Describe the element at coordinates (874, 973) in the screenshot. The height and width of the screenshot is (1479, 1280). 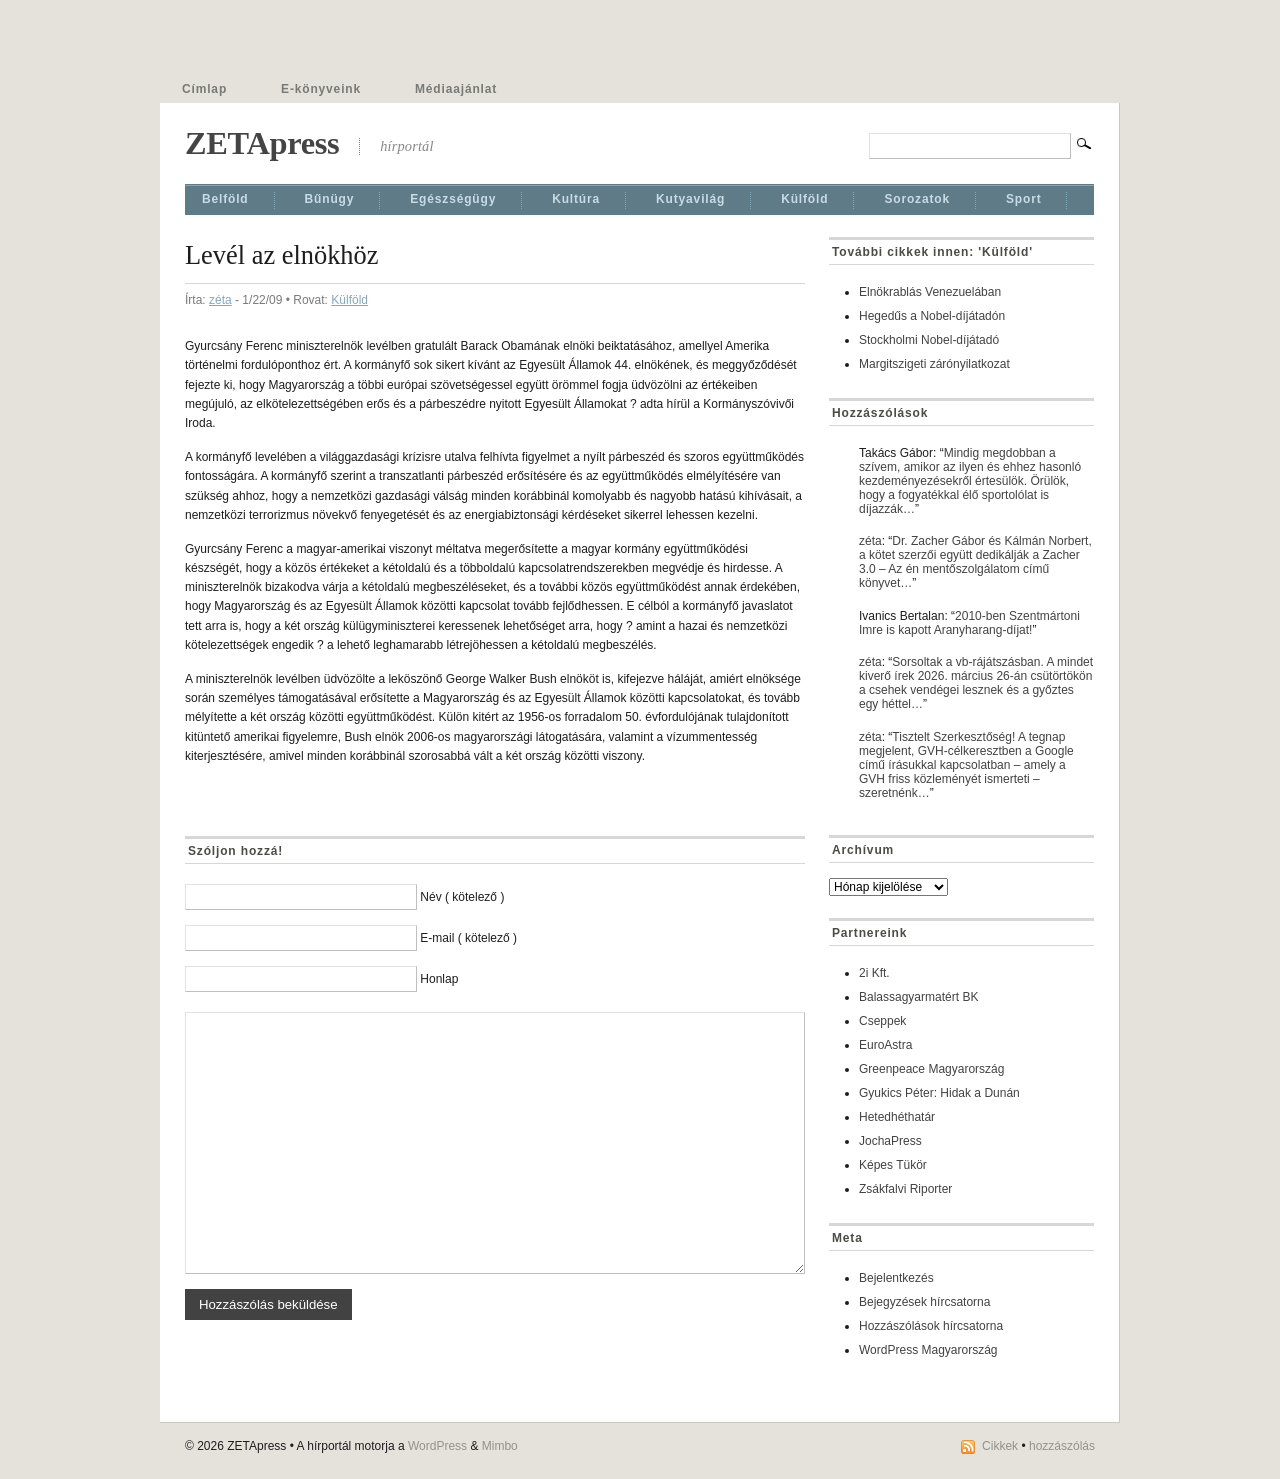
I see `2i Kft.` at that location.